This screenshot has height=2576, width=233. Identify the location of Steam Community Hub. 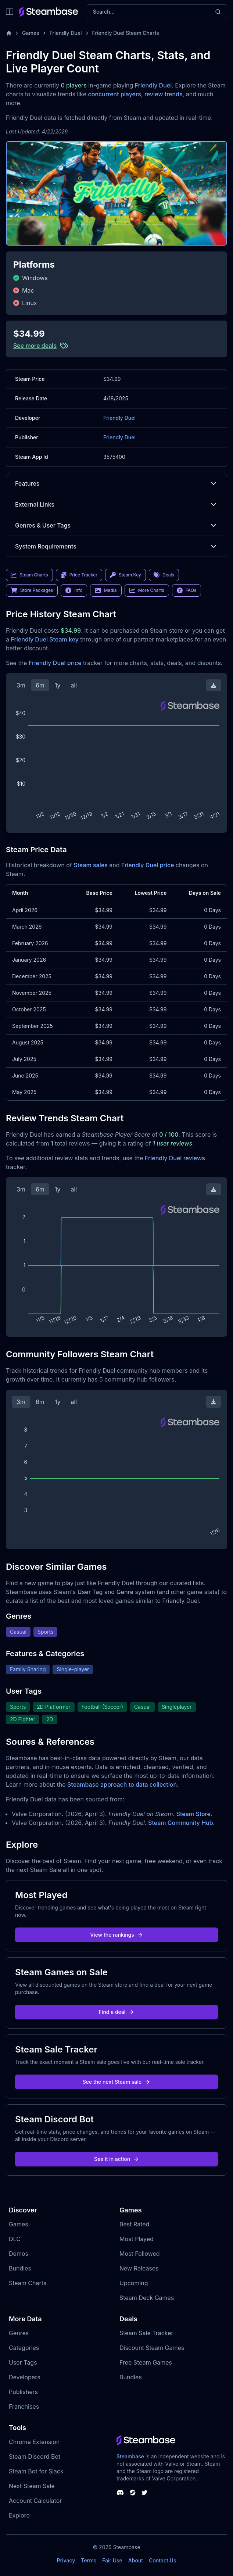
(180, 1822).